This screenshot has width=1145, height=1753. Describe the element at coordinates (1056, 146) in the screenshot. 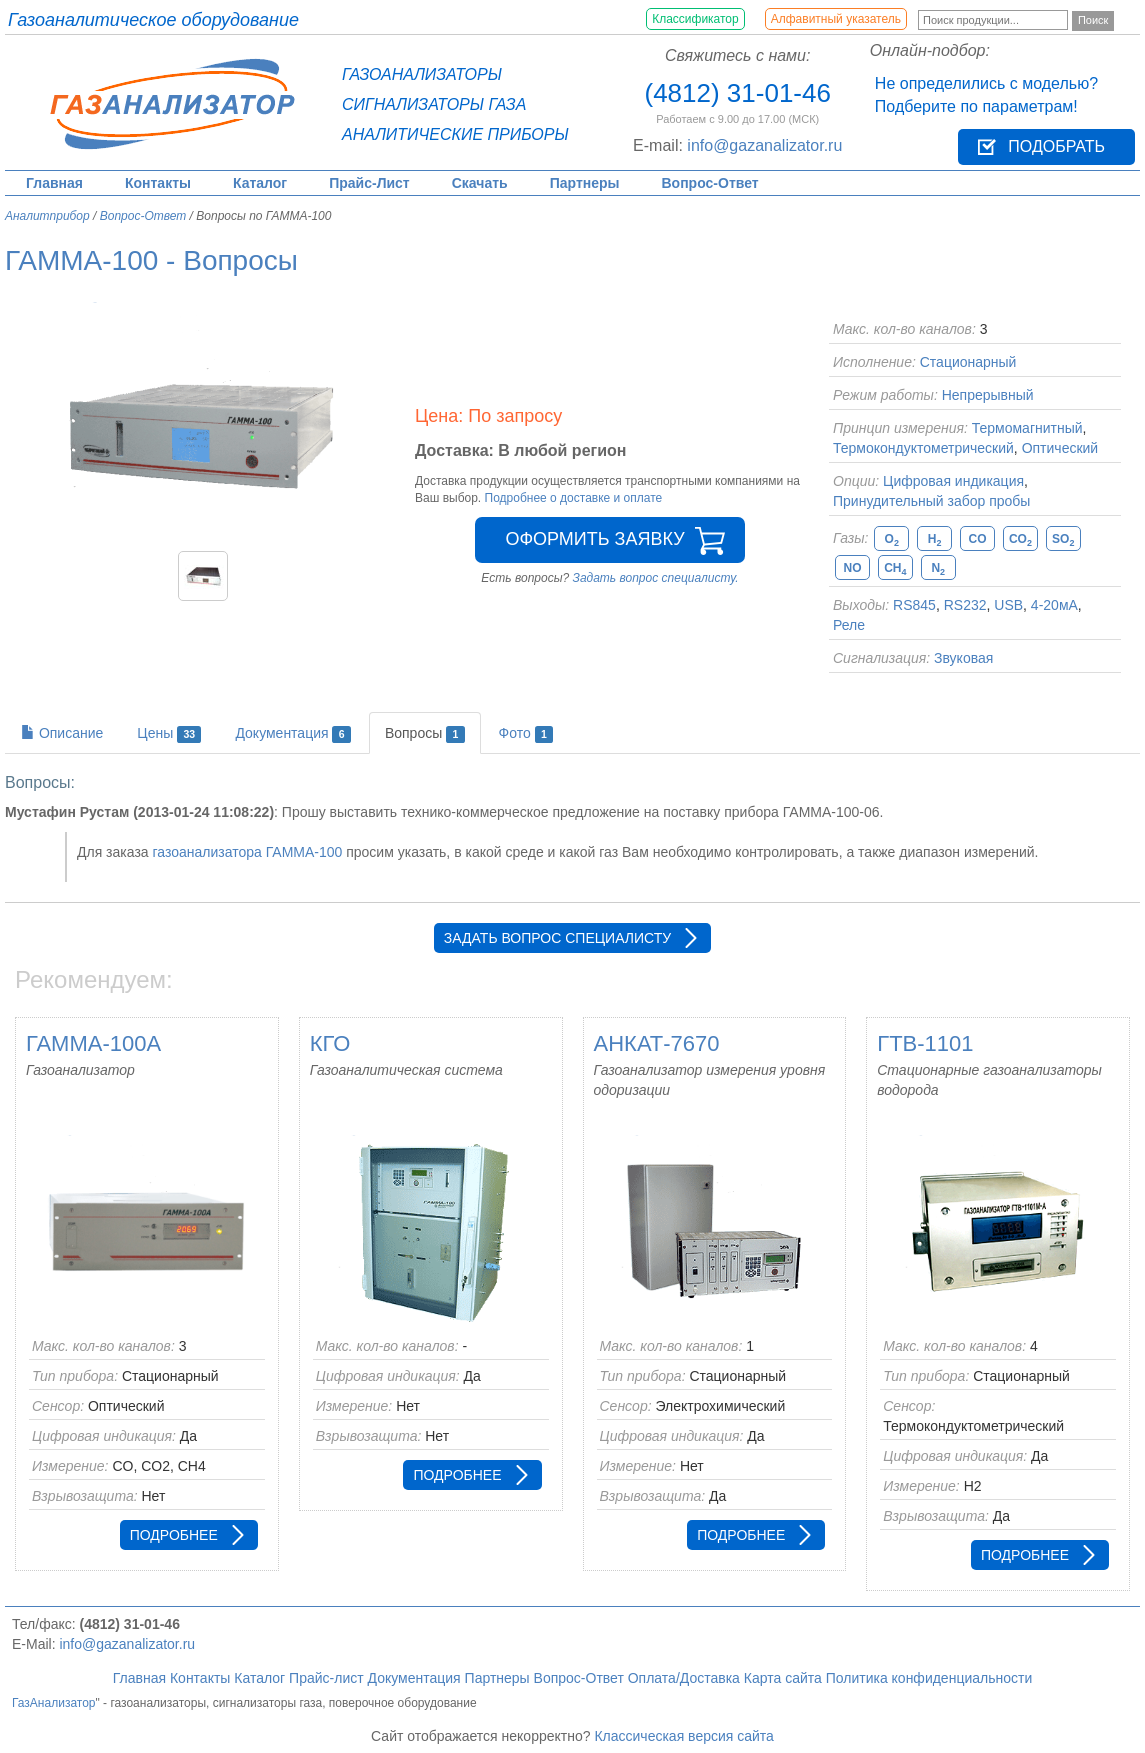

I see `Подобрать` at that location.